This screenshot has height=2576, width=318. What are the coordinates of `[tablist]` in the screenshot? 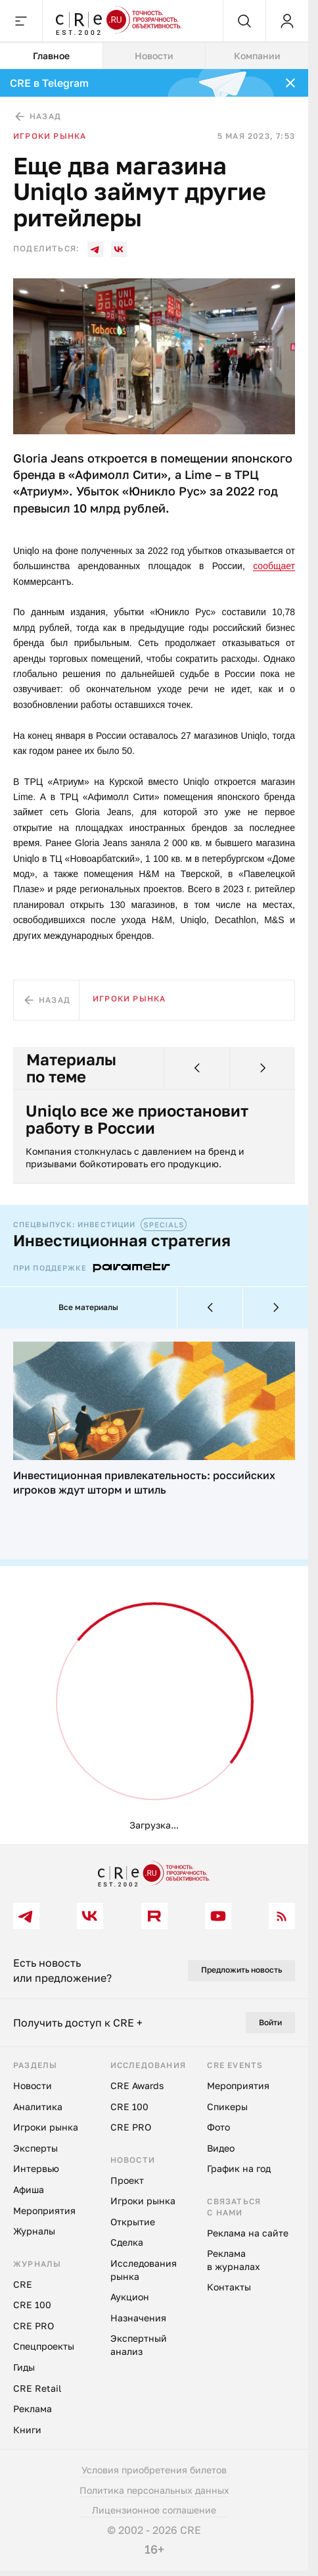 It's located at (154, 56).